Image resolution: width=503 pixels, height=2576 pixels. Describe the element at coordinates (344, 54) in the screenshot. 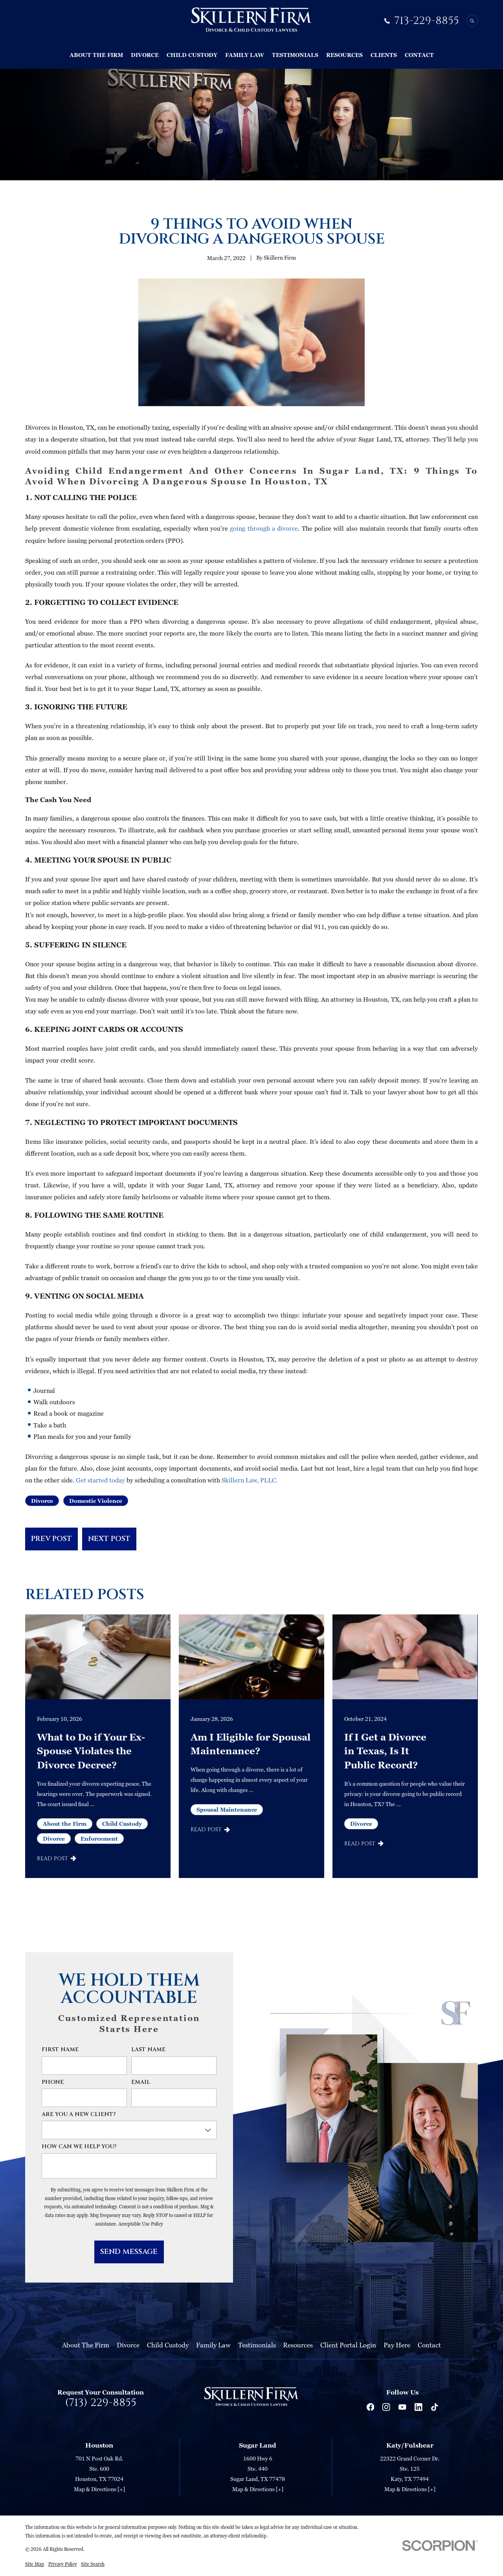

I see `Resources [menuitem]` at that location.